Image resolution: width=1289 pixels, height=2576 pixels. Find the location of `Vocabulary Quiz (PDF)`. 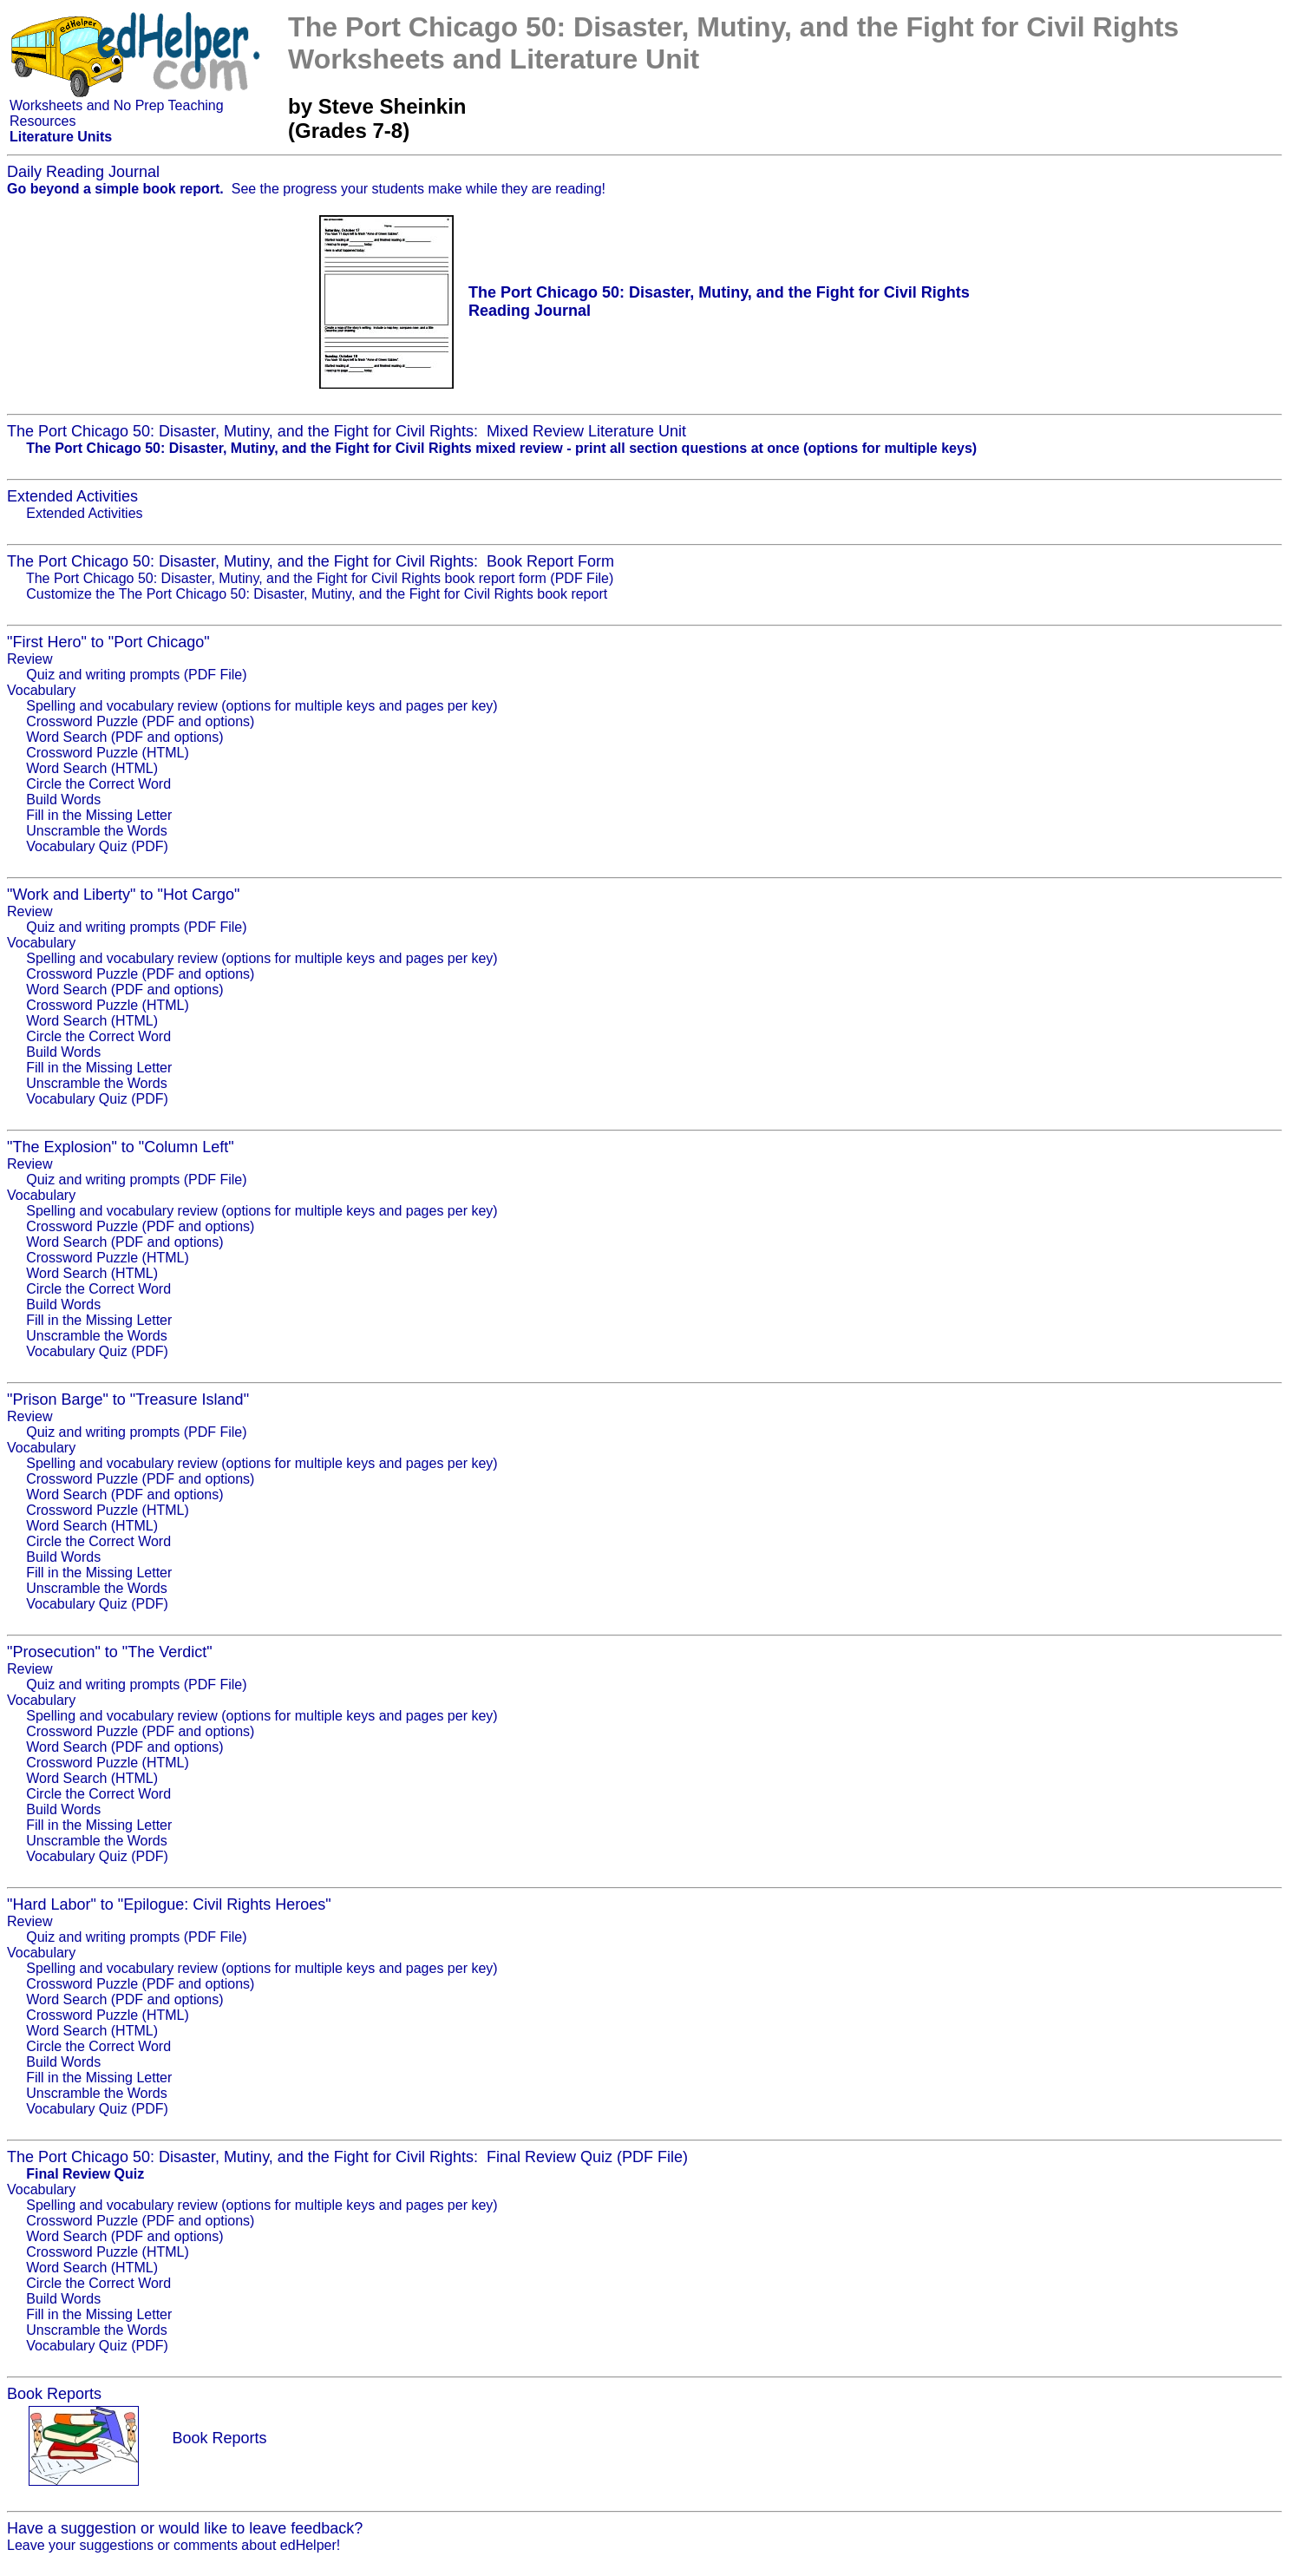

Vocabulary Quiz (PDF) is located at coordinates (97, 846).